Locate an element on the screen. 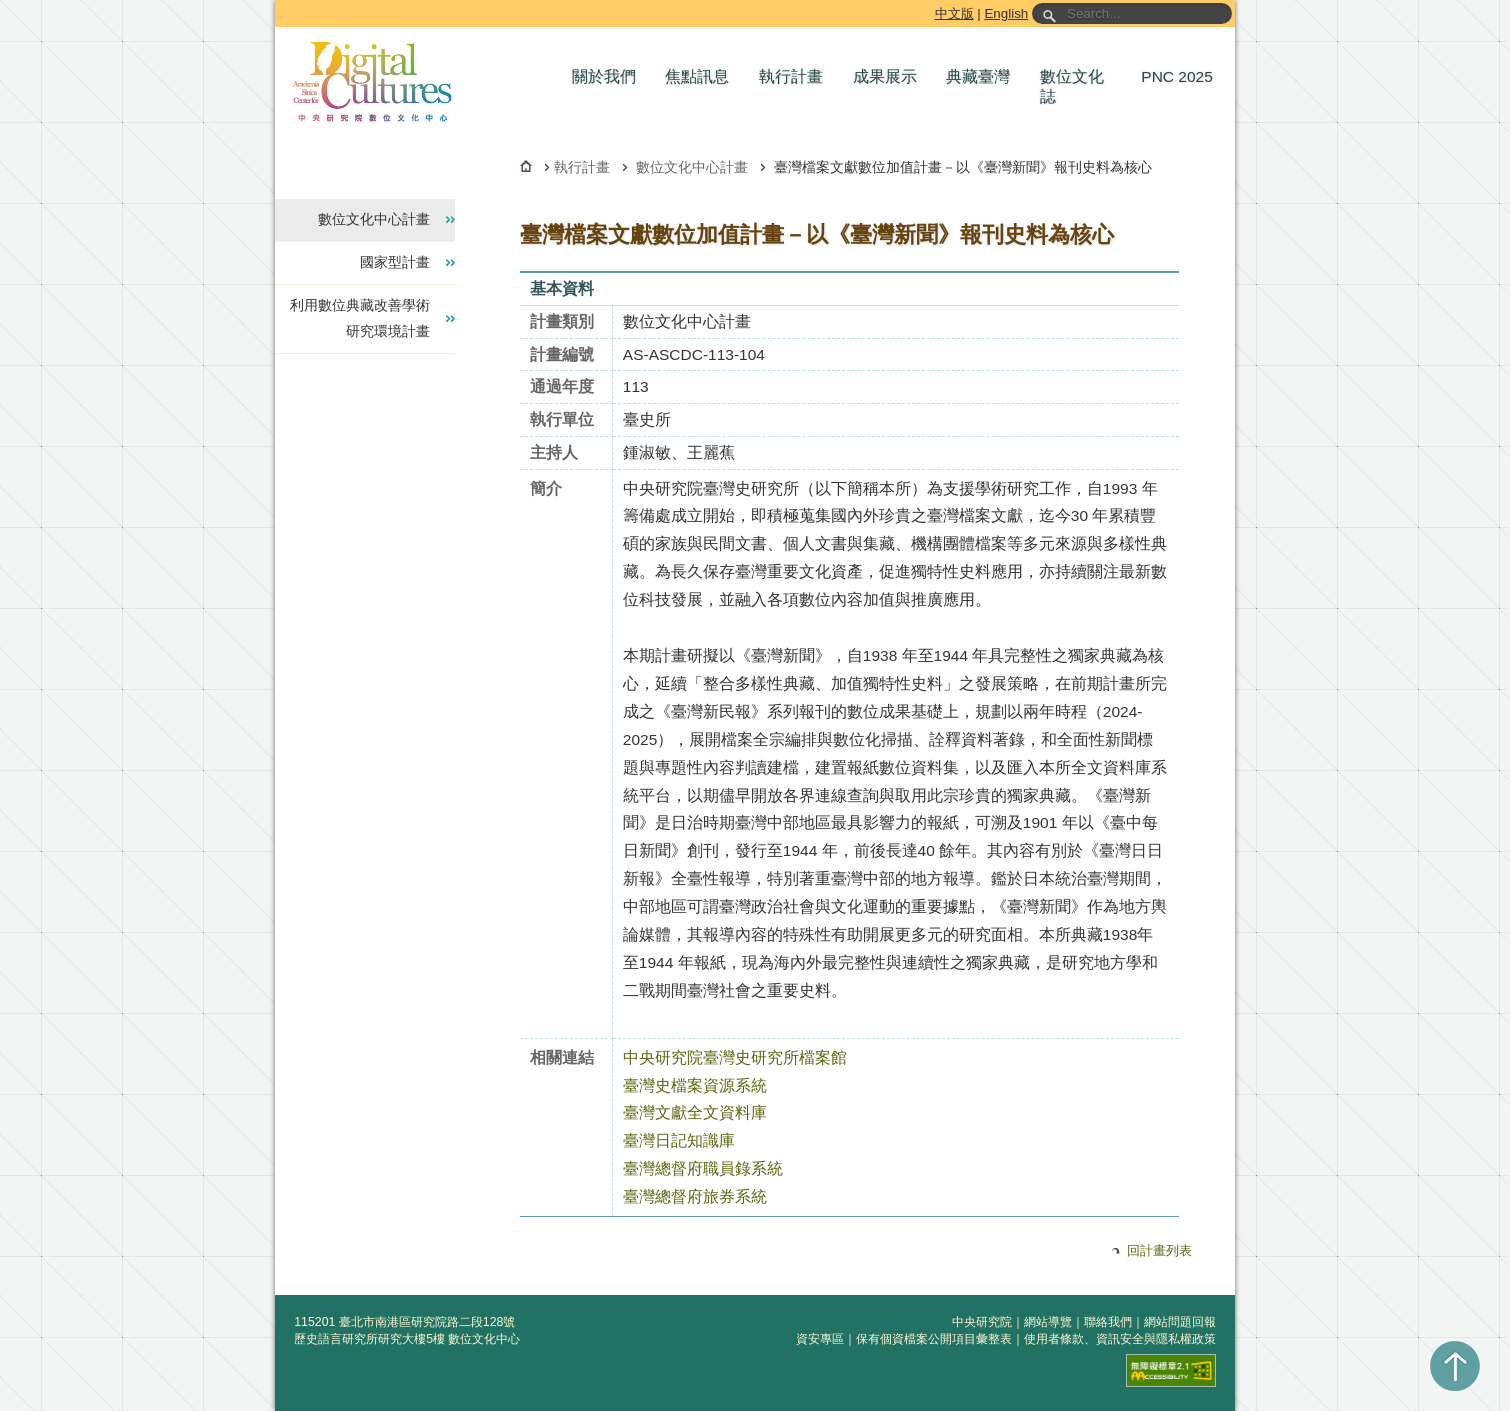  網站問題回報 is located at coordinates (1180, 1322).